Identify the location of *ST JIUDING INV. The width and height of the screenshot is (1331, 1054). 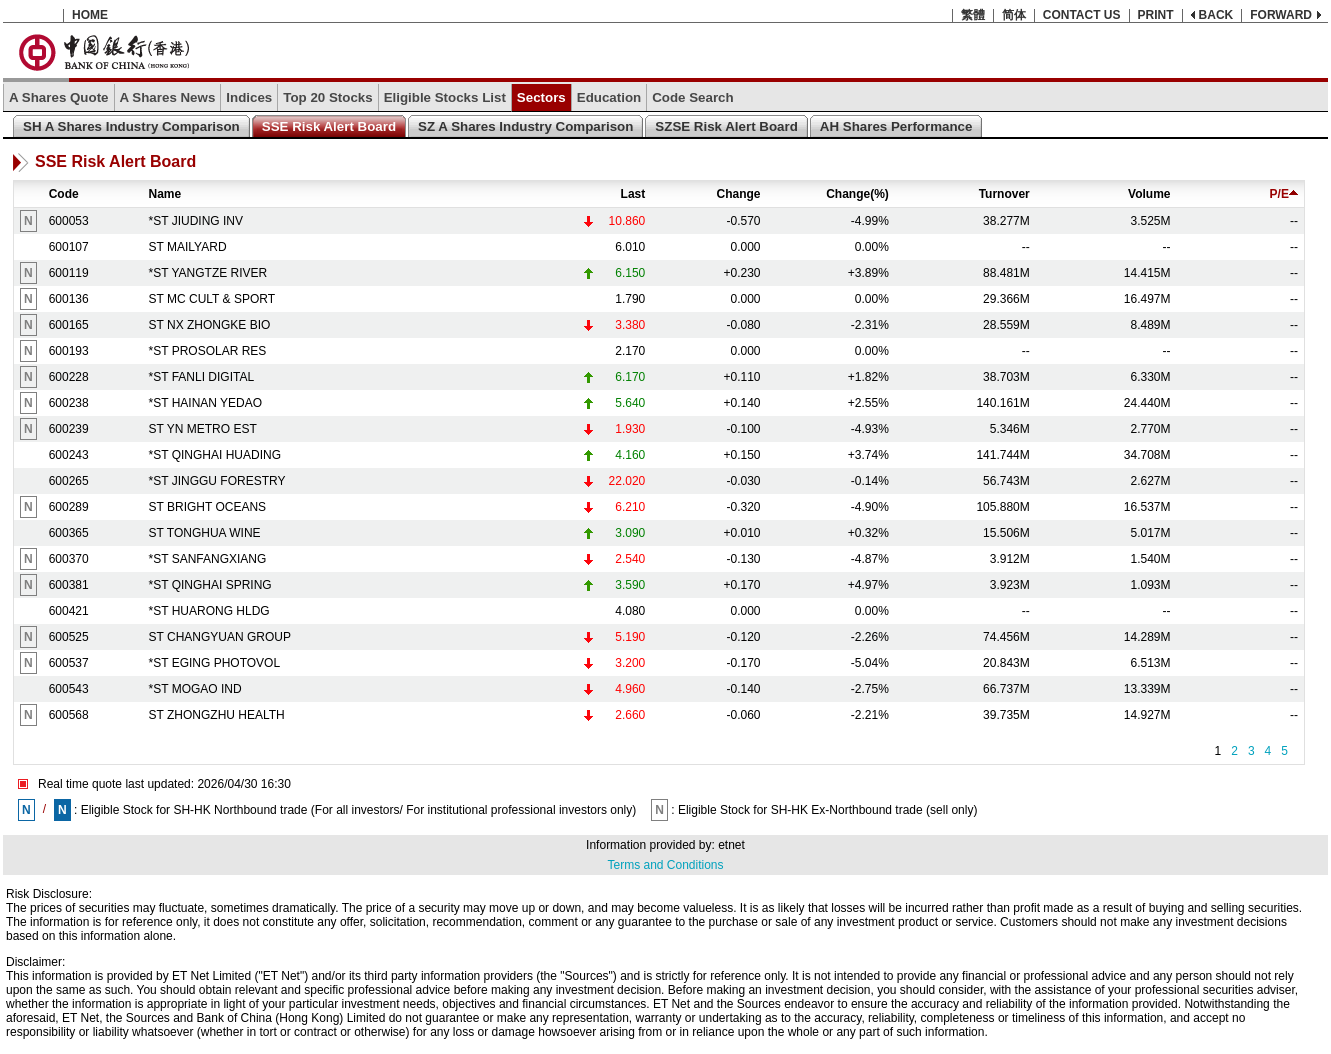
(196, 221).